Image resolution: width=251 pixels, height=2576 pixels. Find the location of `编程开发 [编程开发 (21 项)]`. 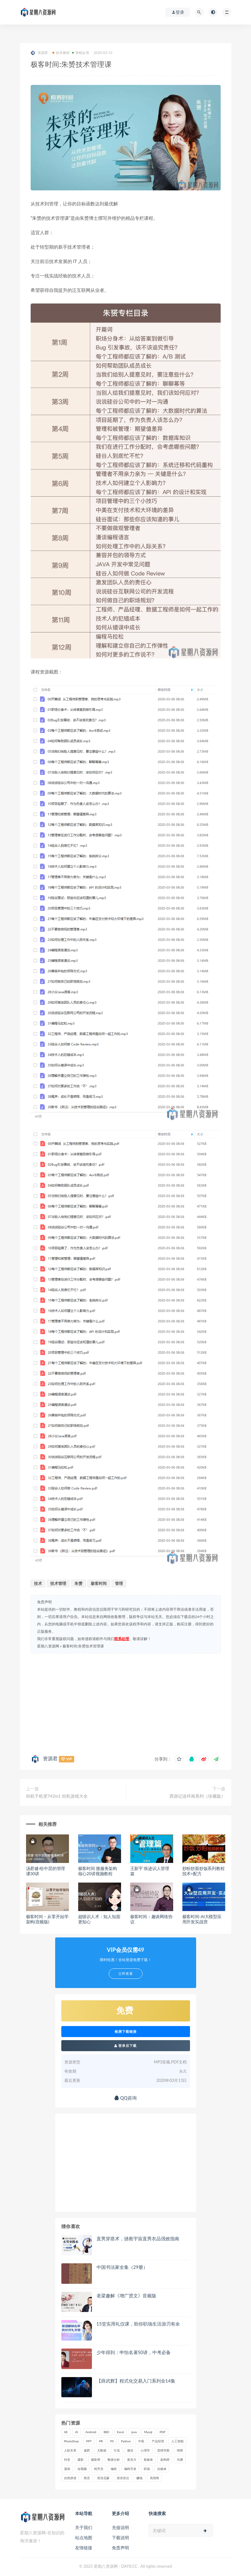

编程开发 [编程开发 (21 项)] is located at coordinates (130, 2469).